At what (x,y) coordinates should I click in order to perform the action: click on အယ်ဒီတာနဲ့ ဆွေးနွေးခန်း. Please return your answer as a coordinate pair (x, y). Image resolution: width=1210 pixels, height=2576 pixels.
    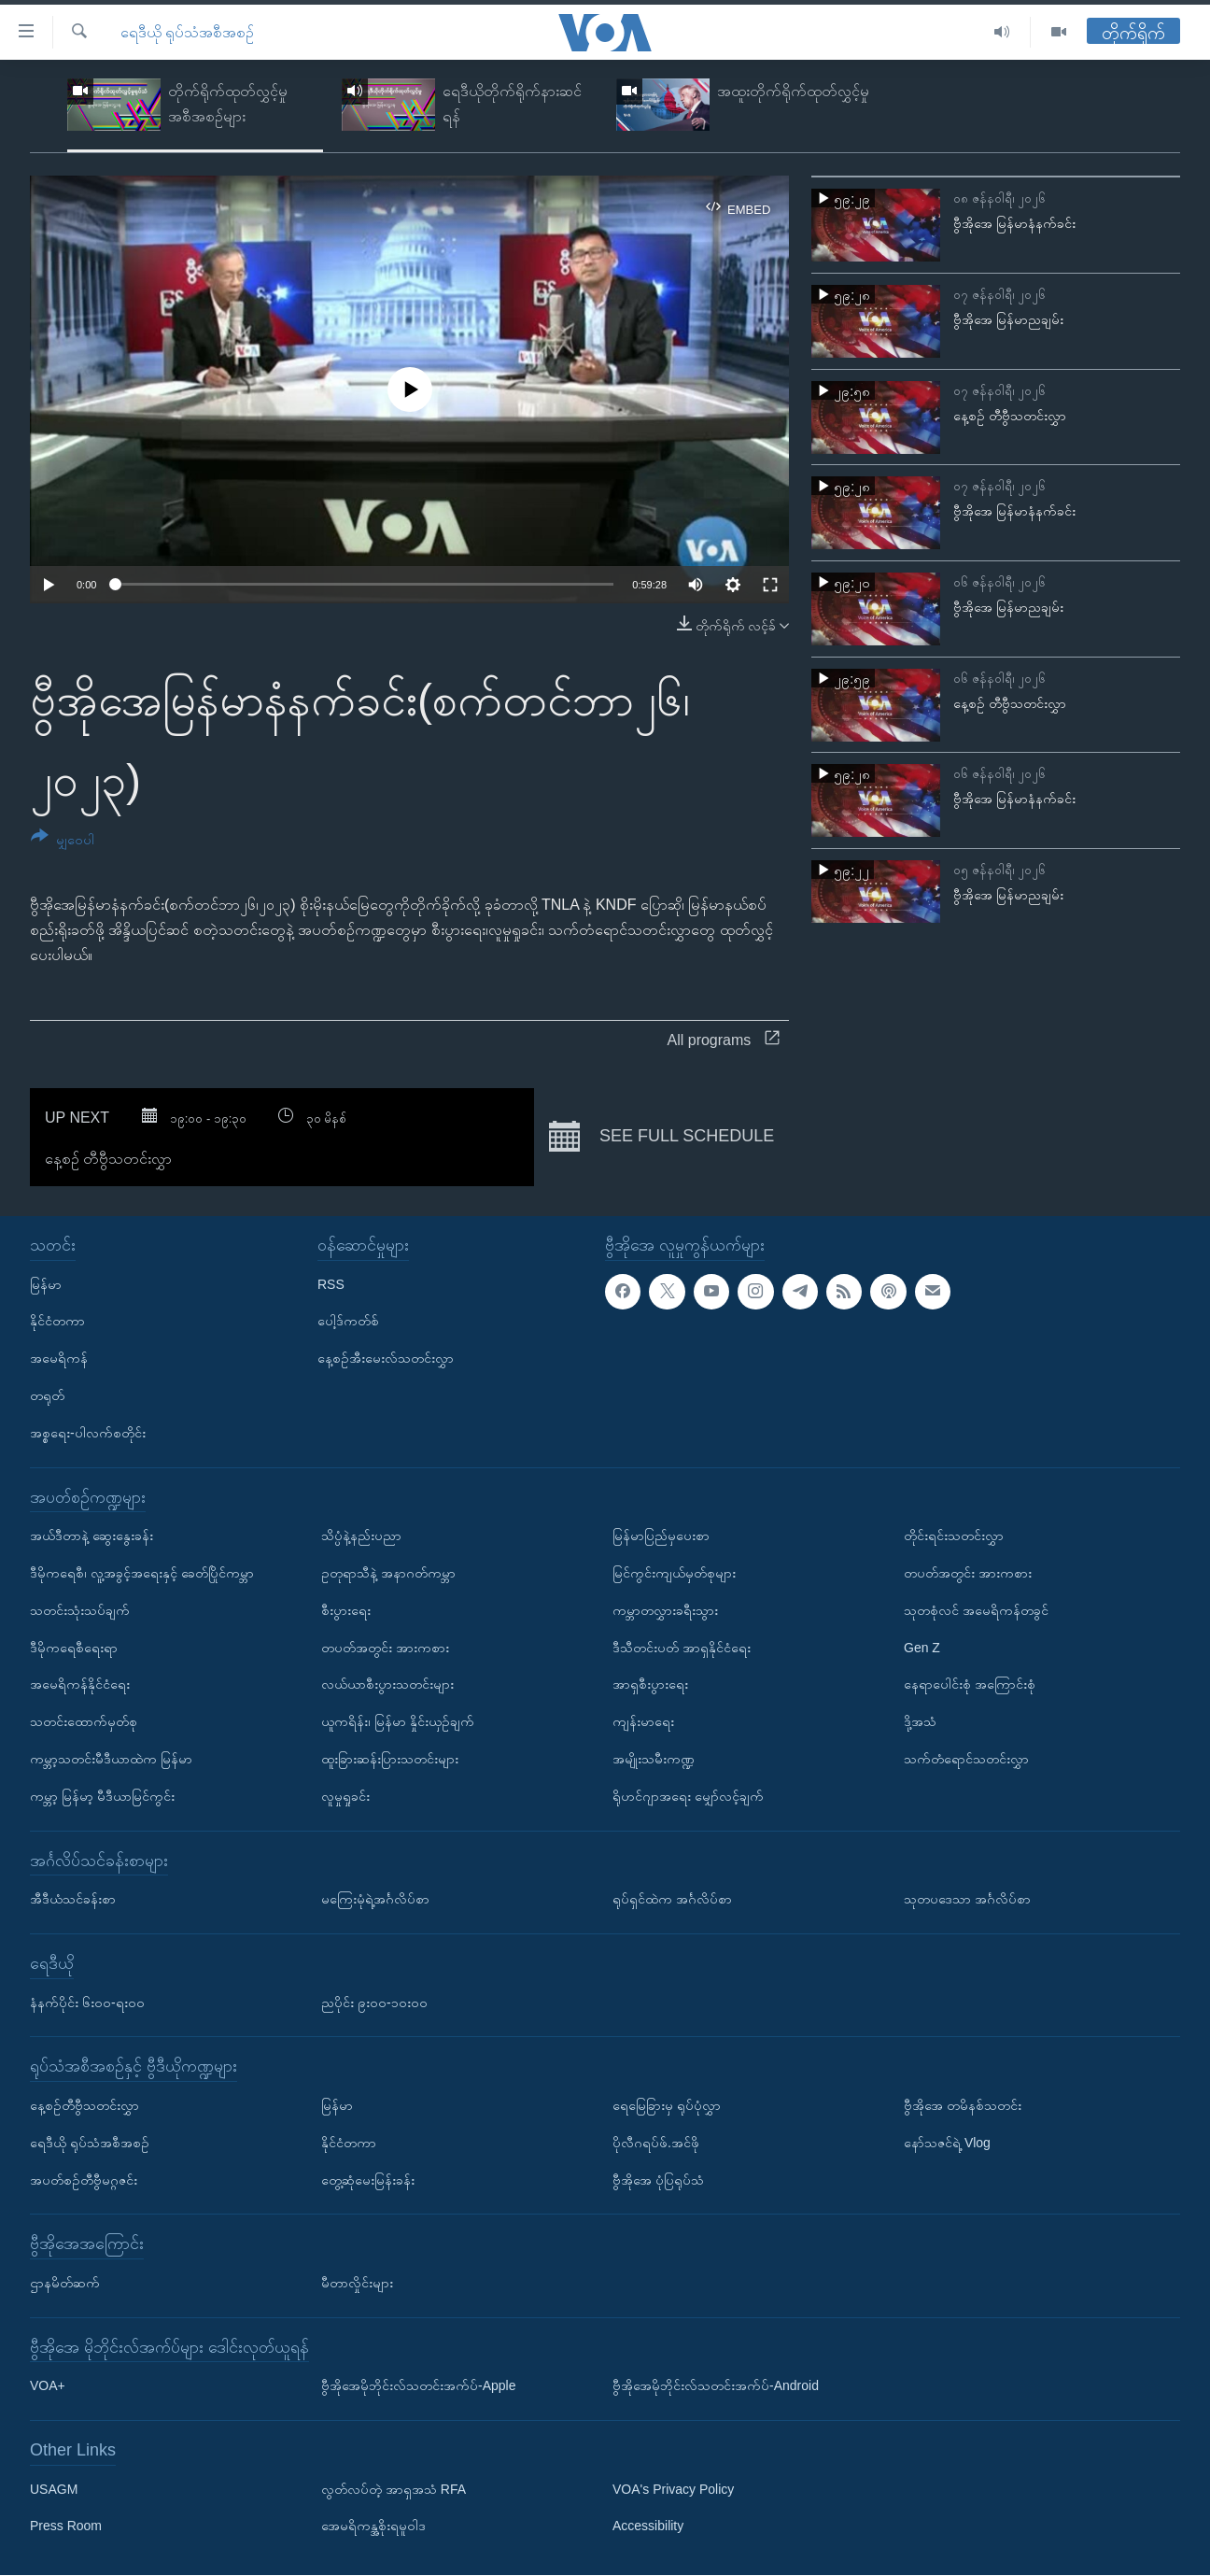
    Looking at the image, I should click on (91, 1535).